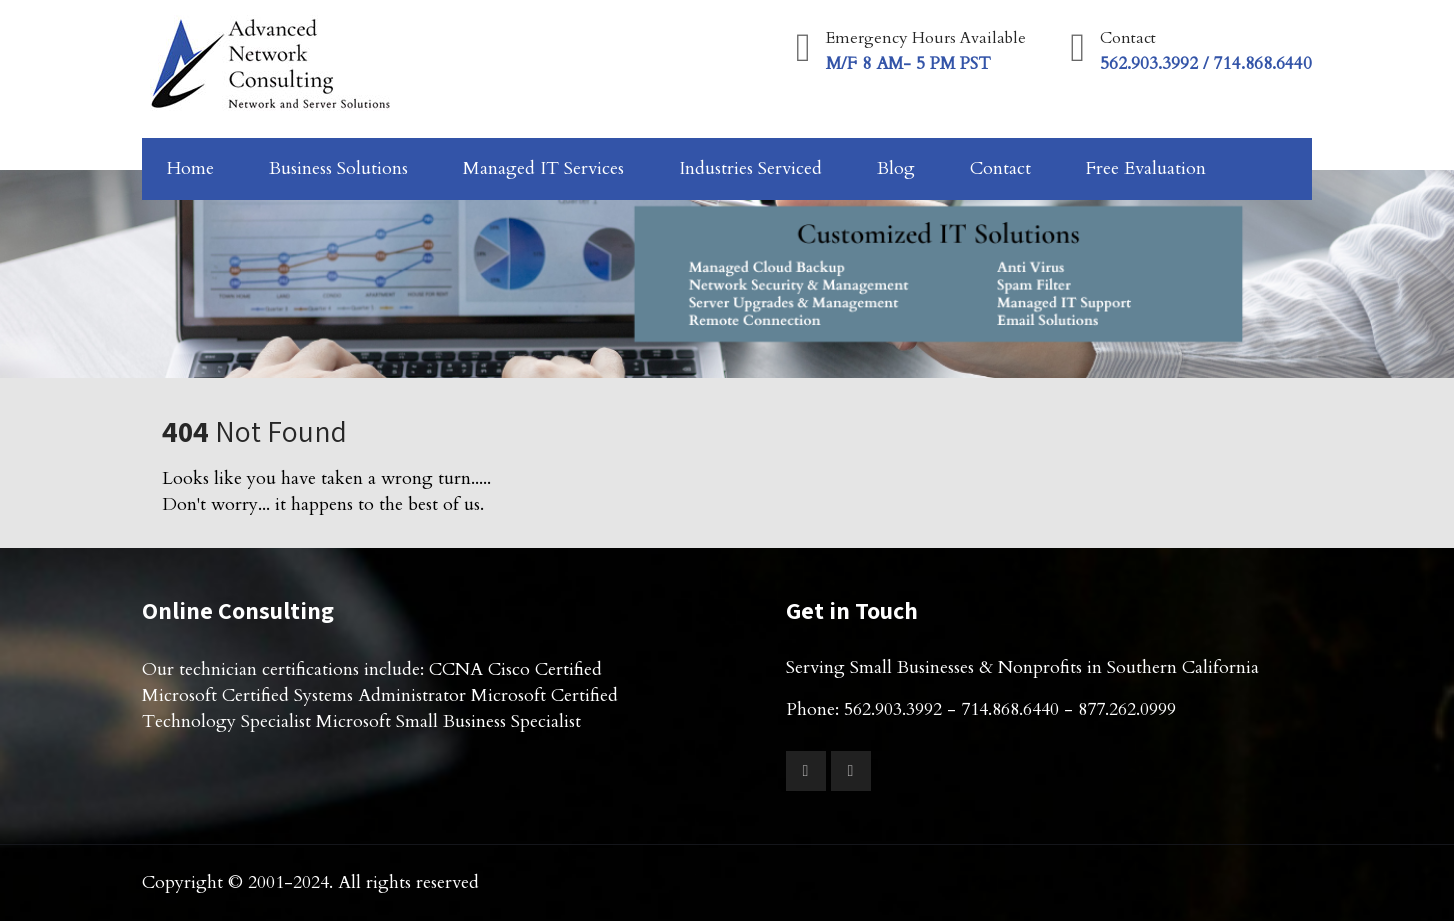 This screenshot has height=921, width=1454. Describe the element at coordinates (1146, 168) in the screenshot. I see `Free Evaluation` at that location.